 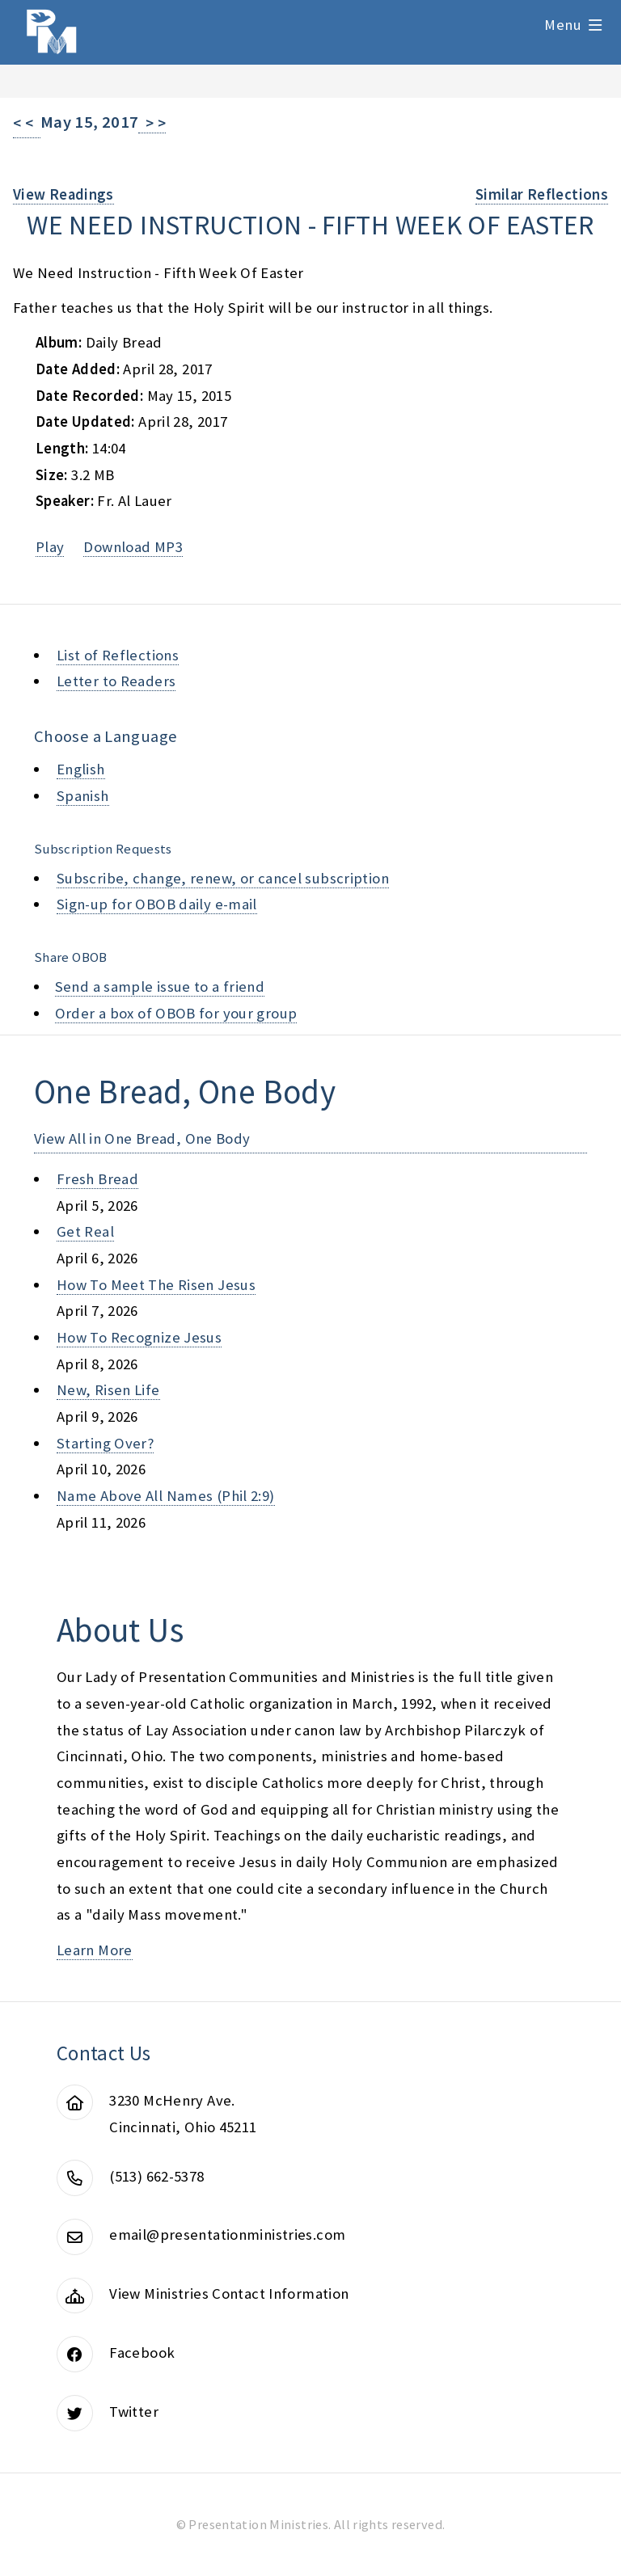 What do you see at coordinates (97, 1179) in the screenshot?
I see `fresh bread` at bounding box center [97, 1179].